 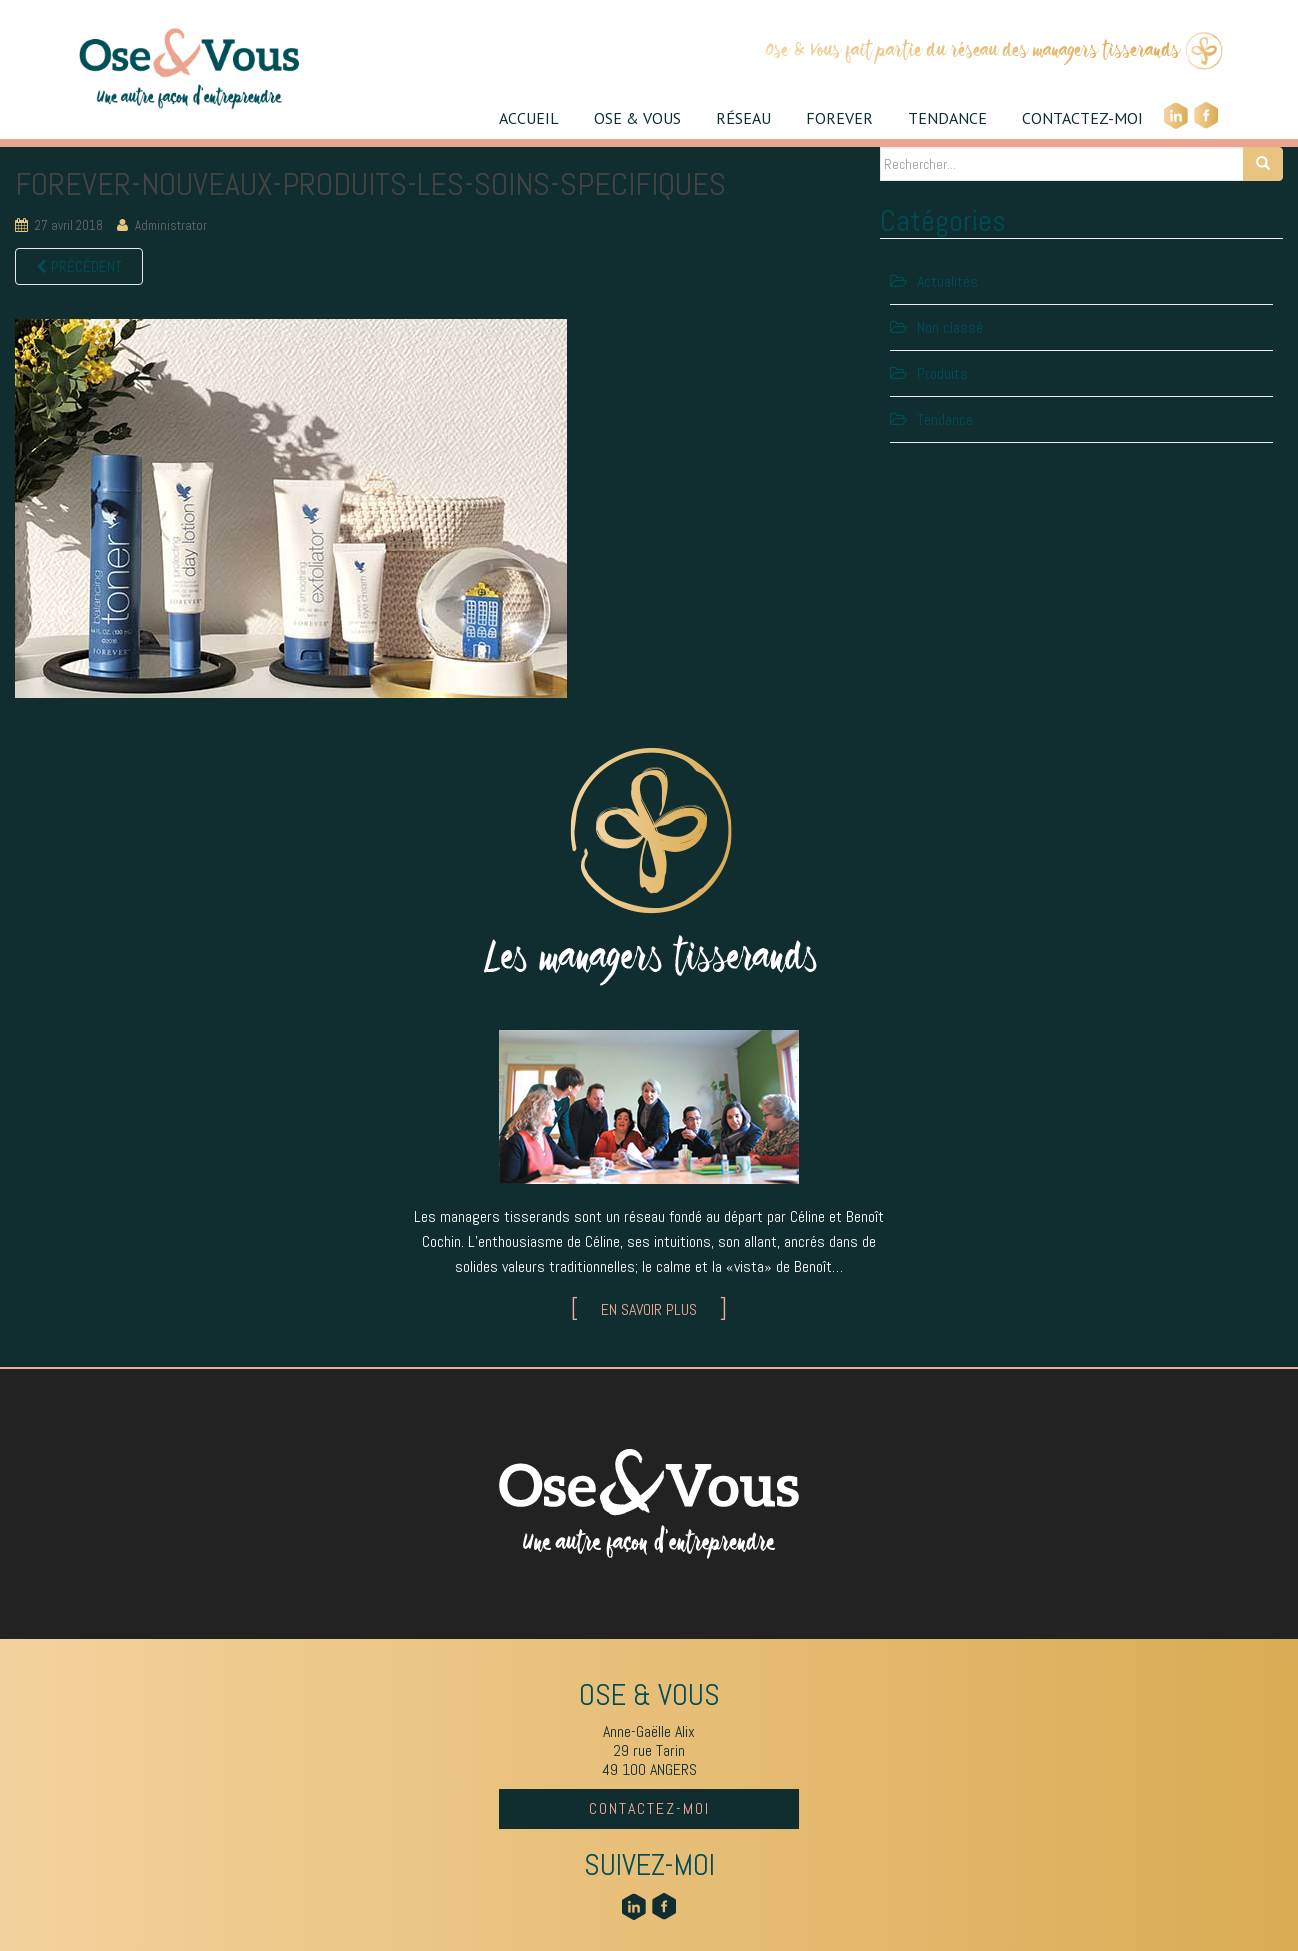 I want to click on CONTACTEZ-MOI, so click(x=1082, y=118).